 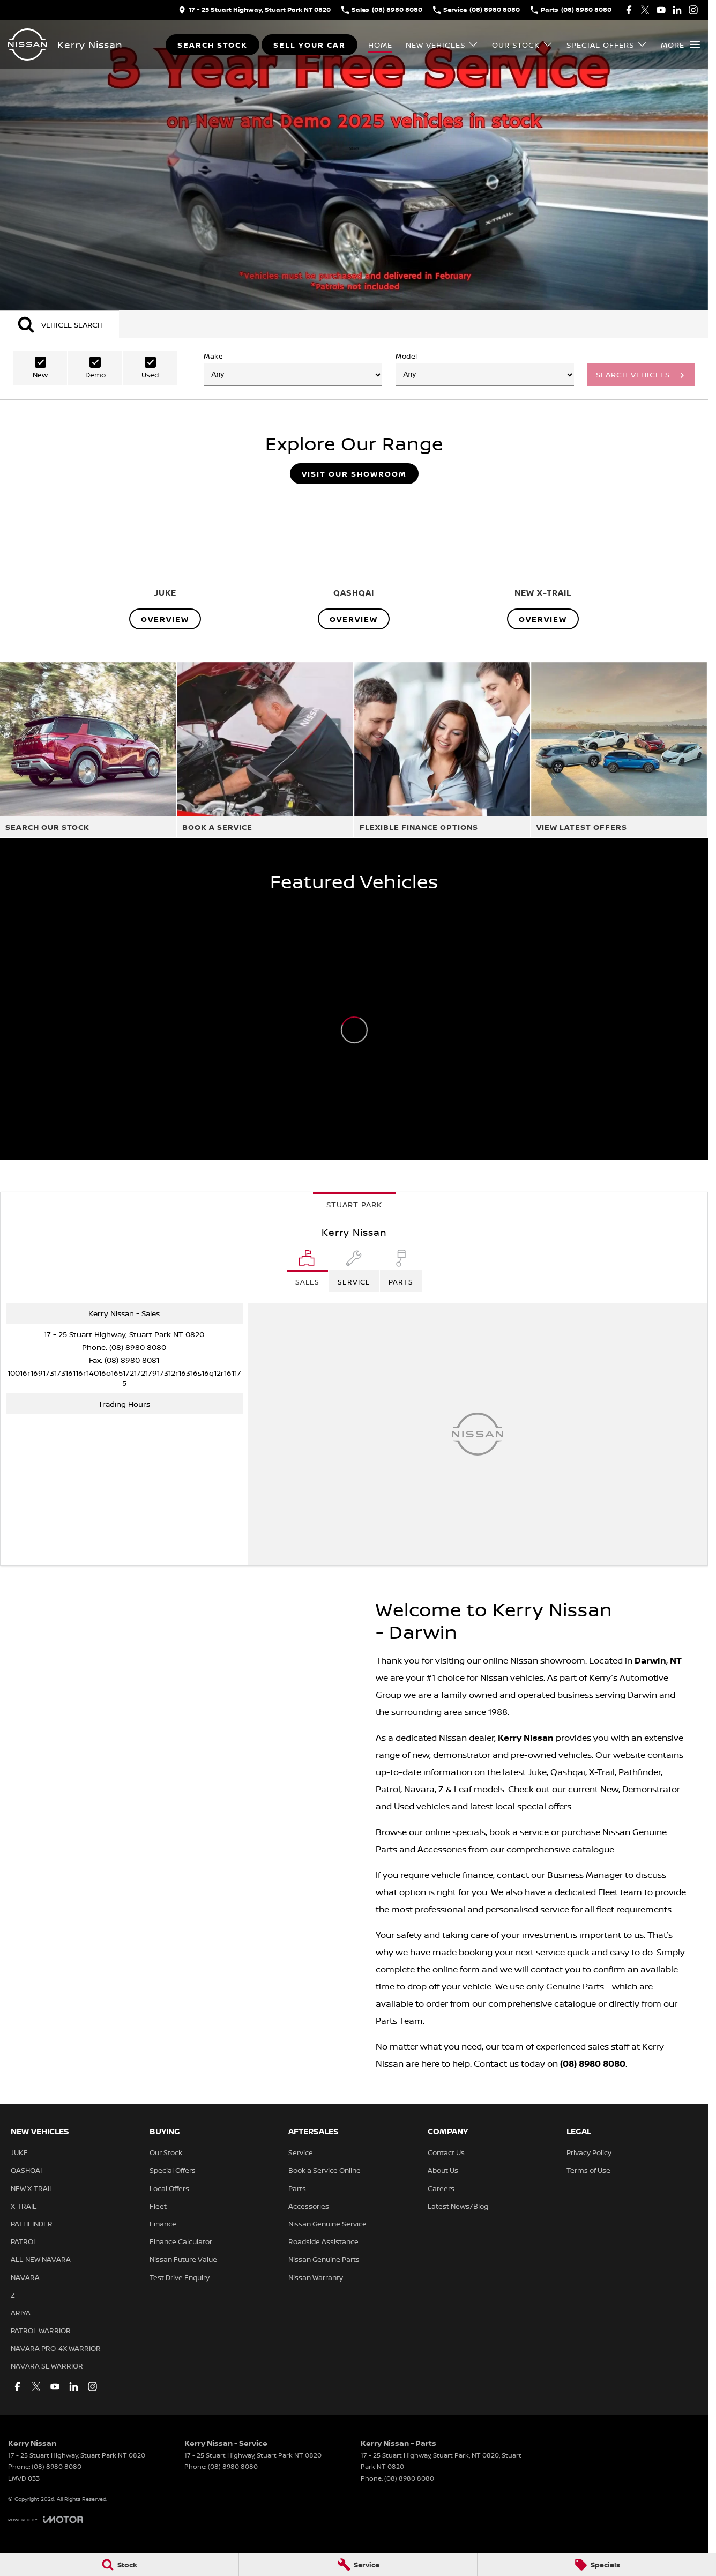 What do you see at coordinates (45, 2519) in the screenshot?
I see `[Toggle links]` at bounding box center [45, 2519].